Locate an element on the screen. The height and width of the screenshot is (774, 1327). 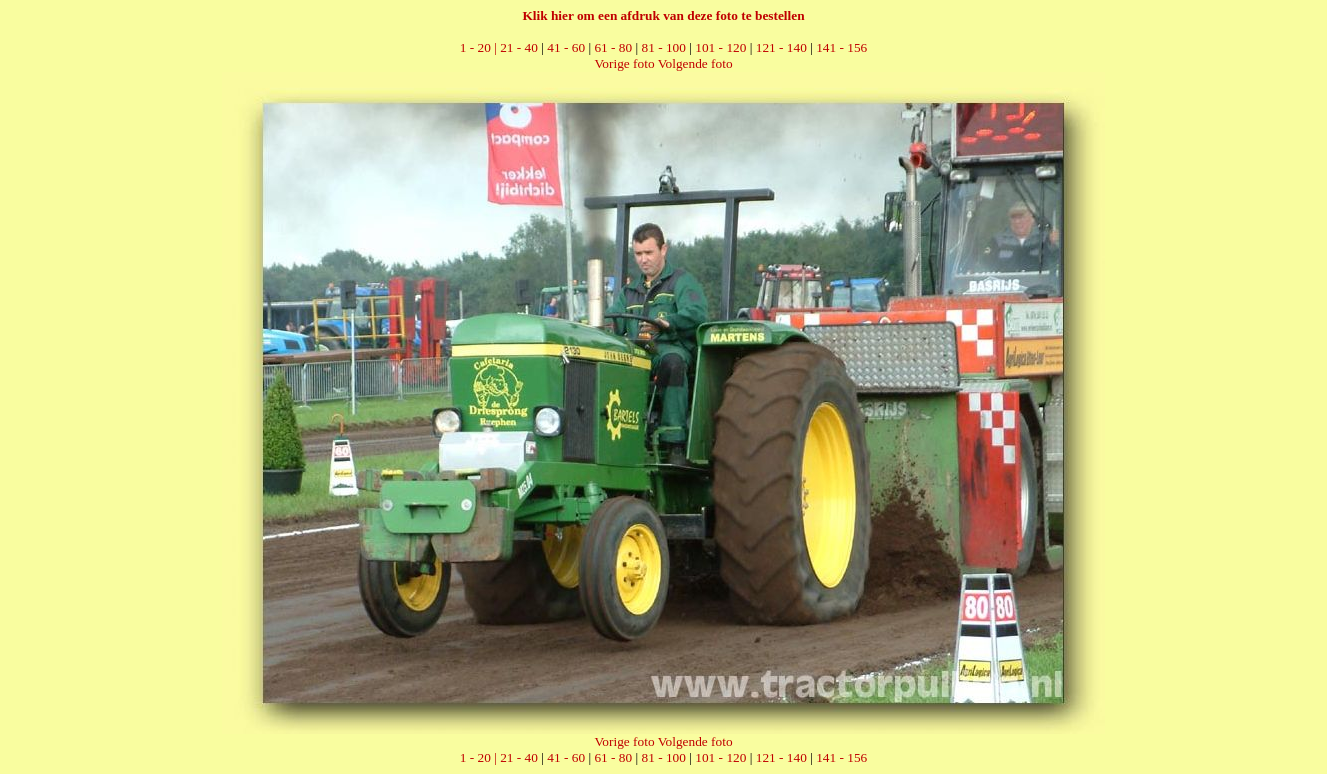
Volgende foto is located at coordinates (695, 63).